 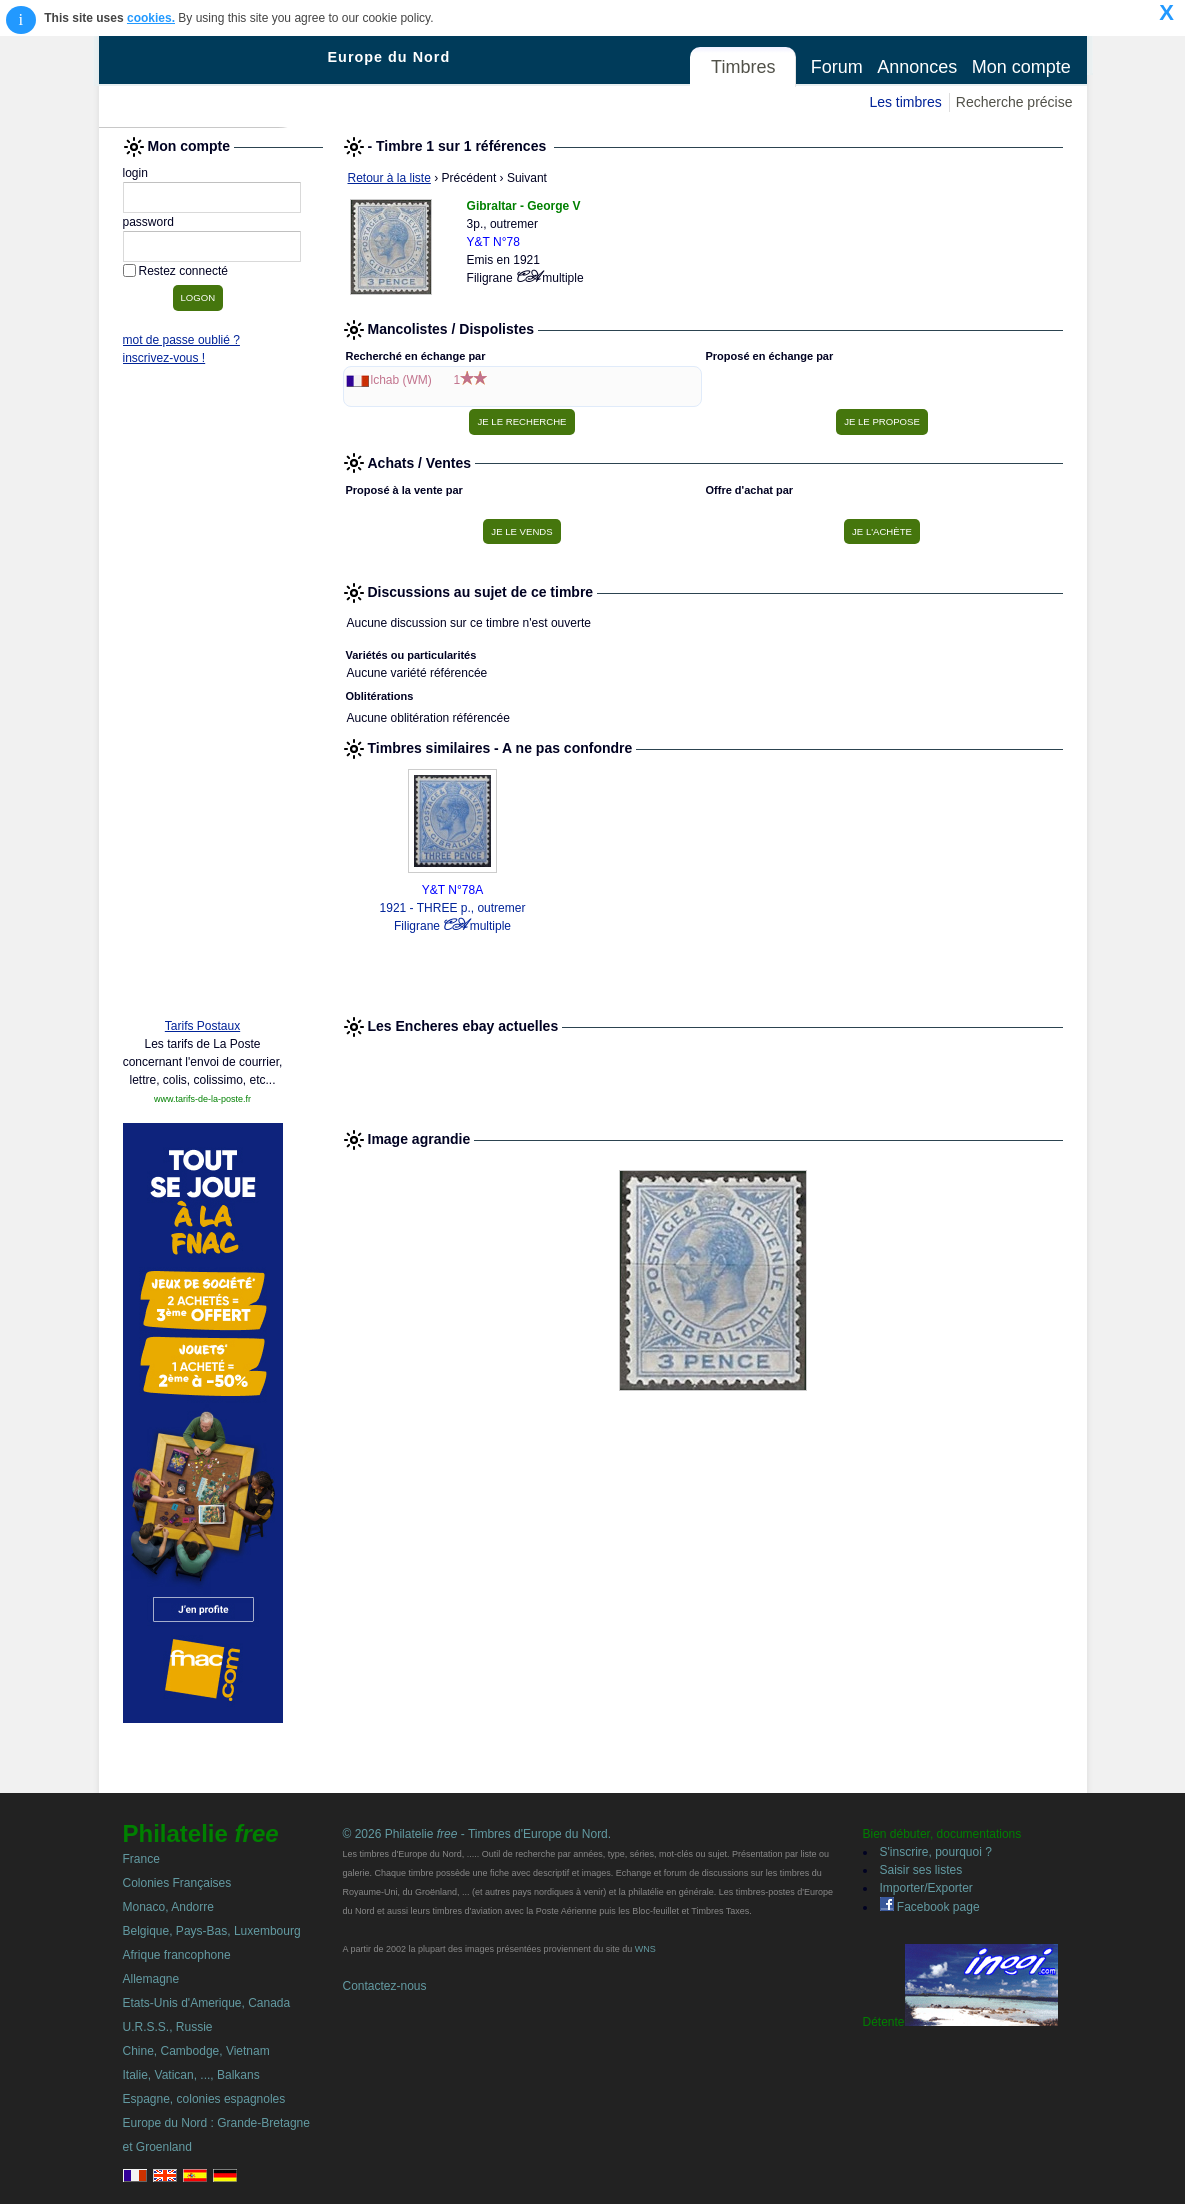 I want to click on Colonies Françaises, so click(x=177, y=1883).